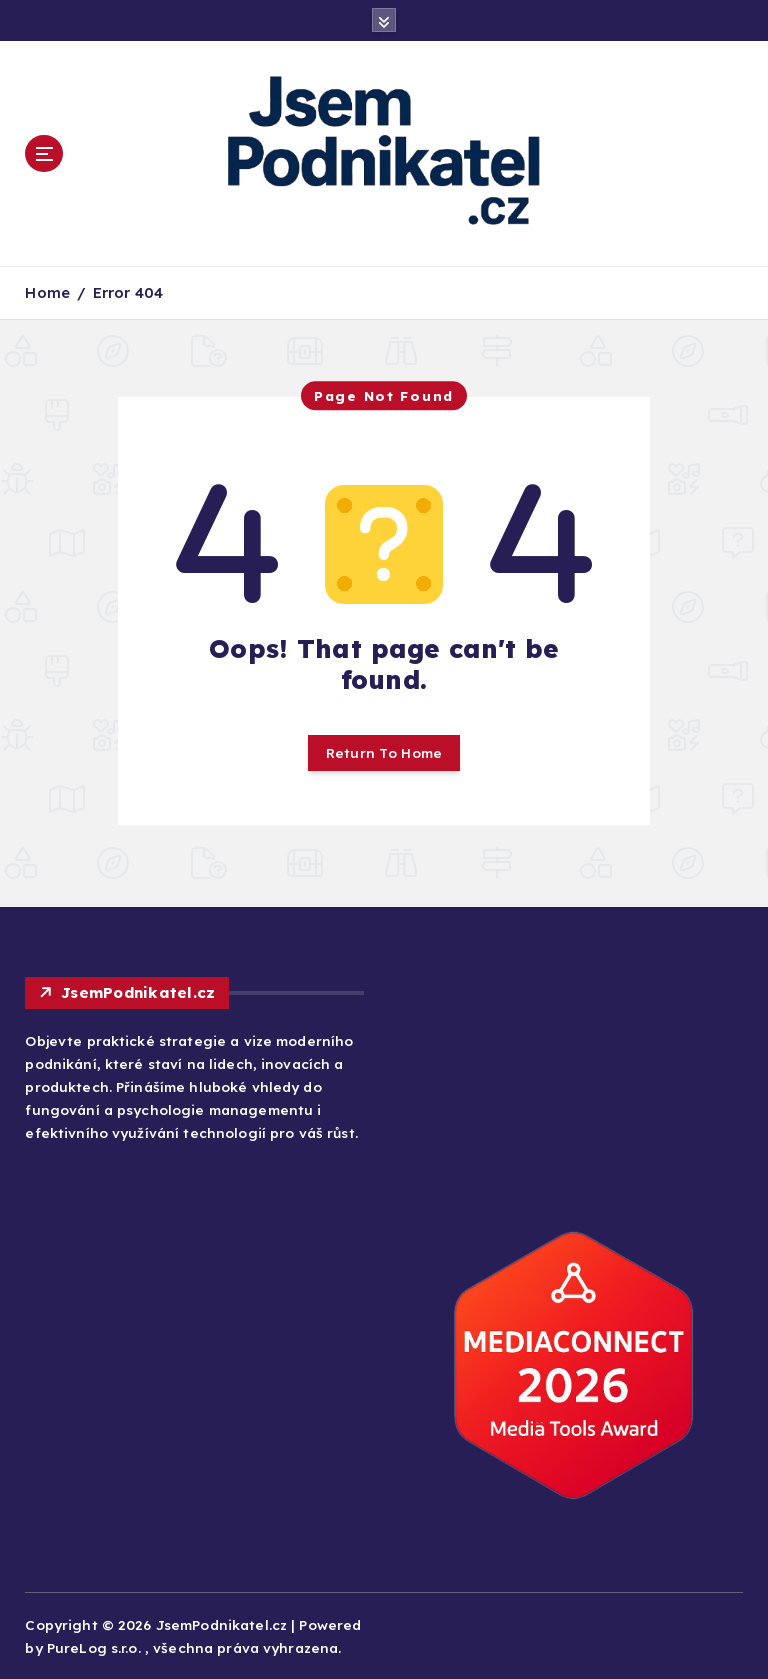 Image resolution: width=768 pixels, height=1679 pixels. What do you see at coordinates (47, 292) in the screenshot?
I see `Home` at bounding box center [47, 292].